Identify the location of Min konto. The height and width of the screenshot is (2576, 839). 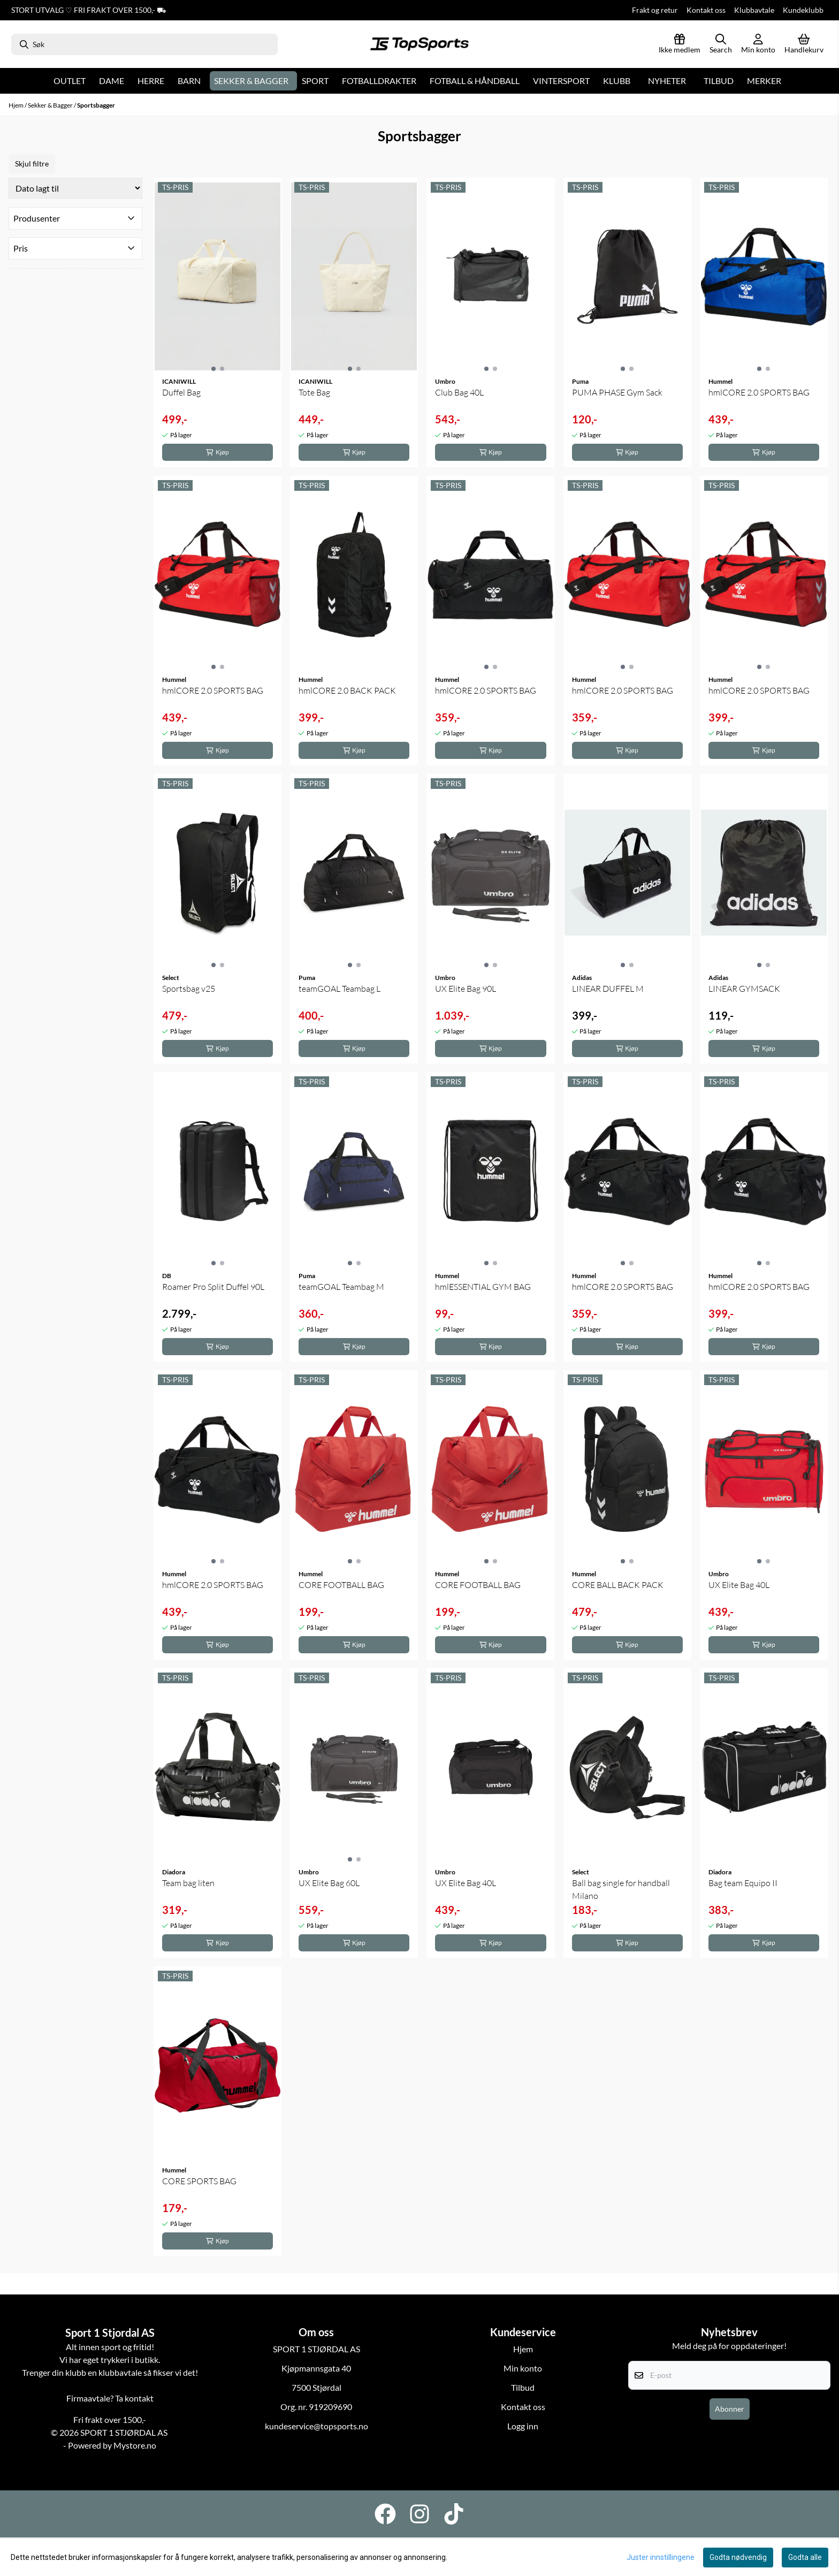
(523, 2368).